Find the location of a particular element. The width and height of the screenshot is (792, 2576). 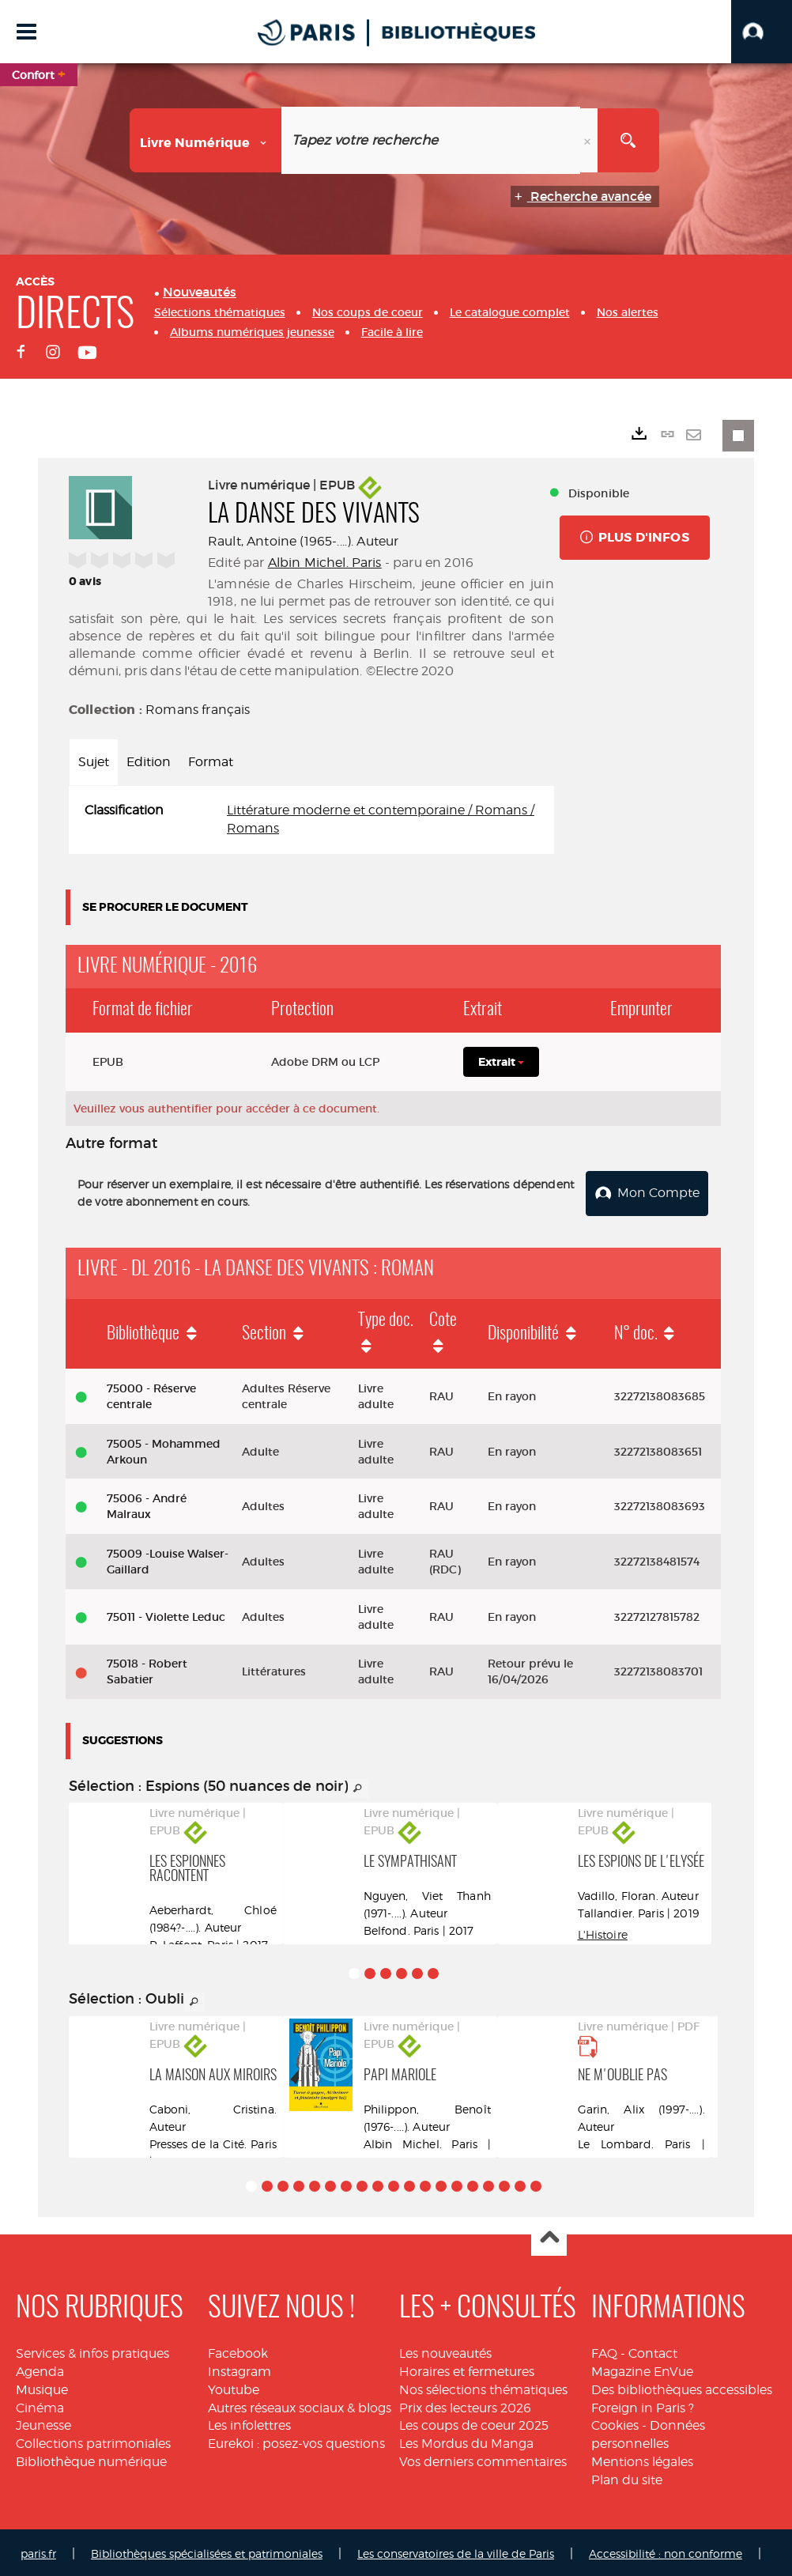

Les Mordus du Manga is located at coordinates (466, 2440).